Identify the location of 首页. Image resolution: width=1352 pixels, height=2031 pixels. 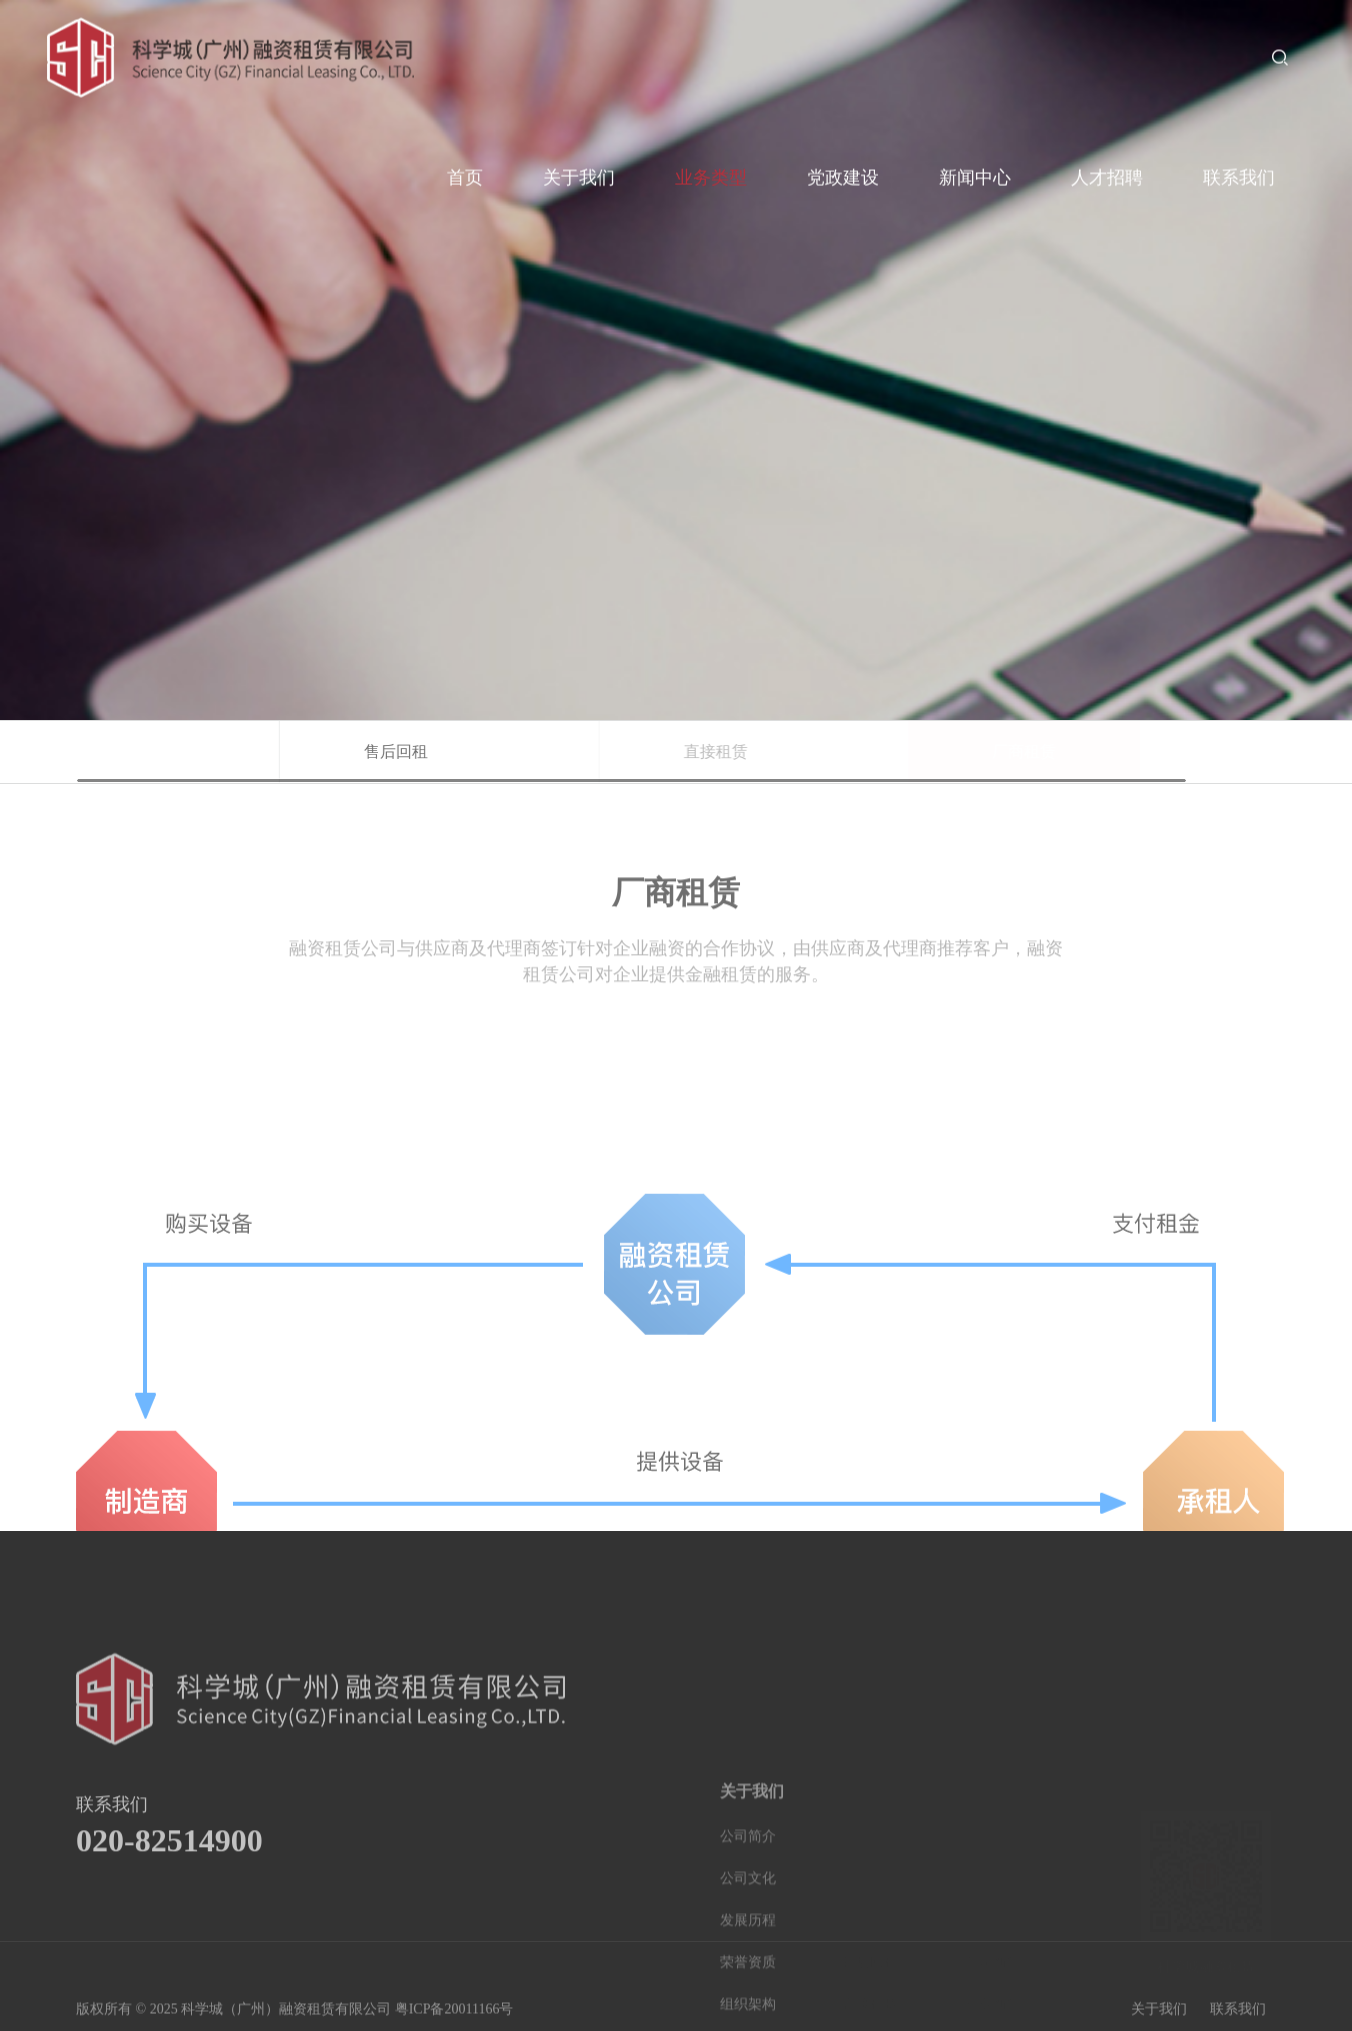
(465, 171).